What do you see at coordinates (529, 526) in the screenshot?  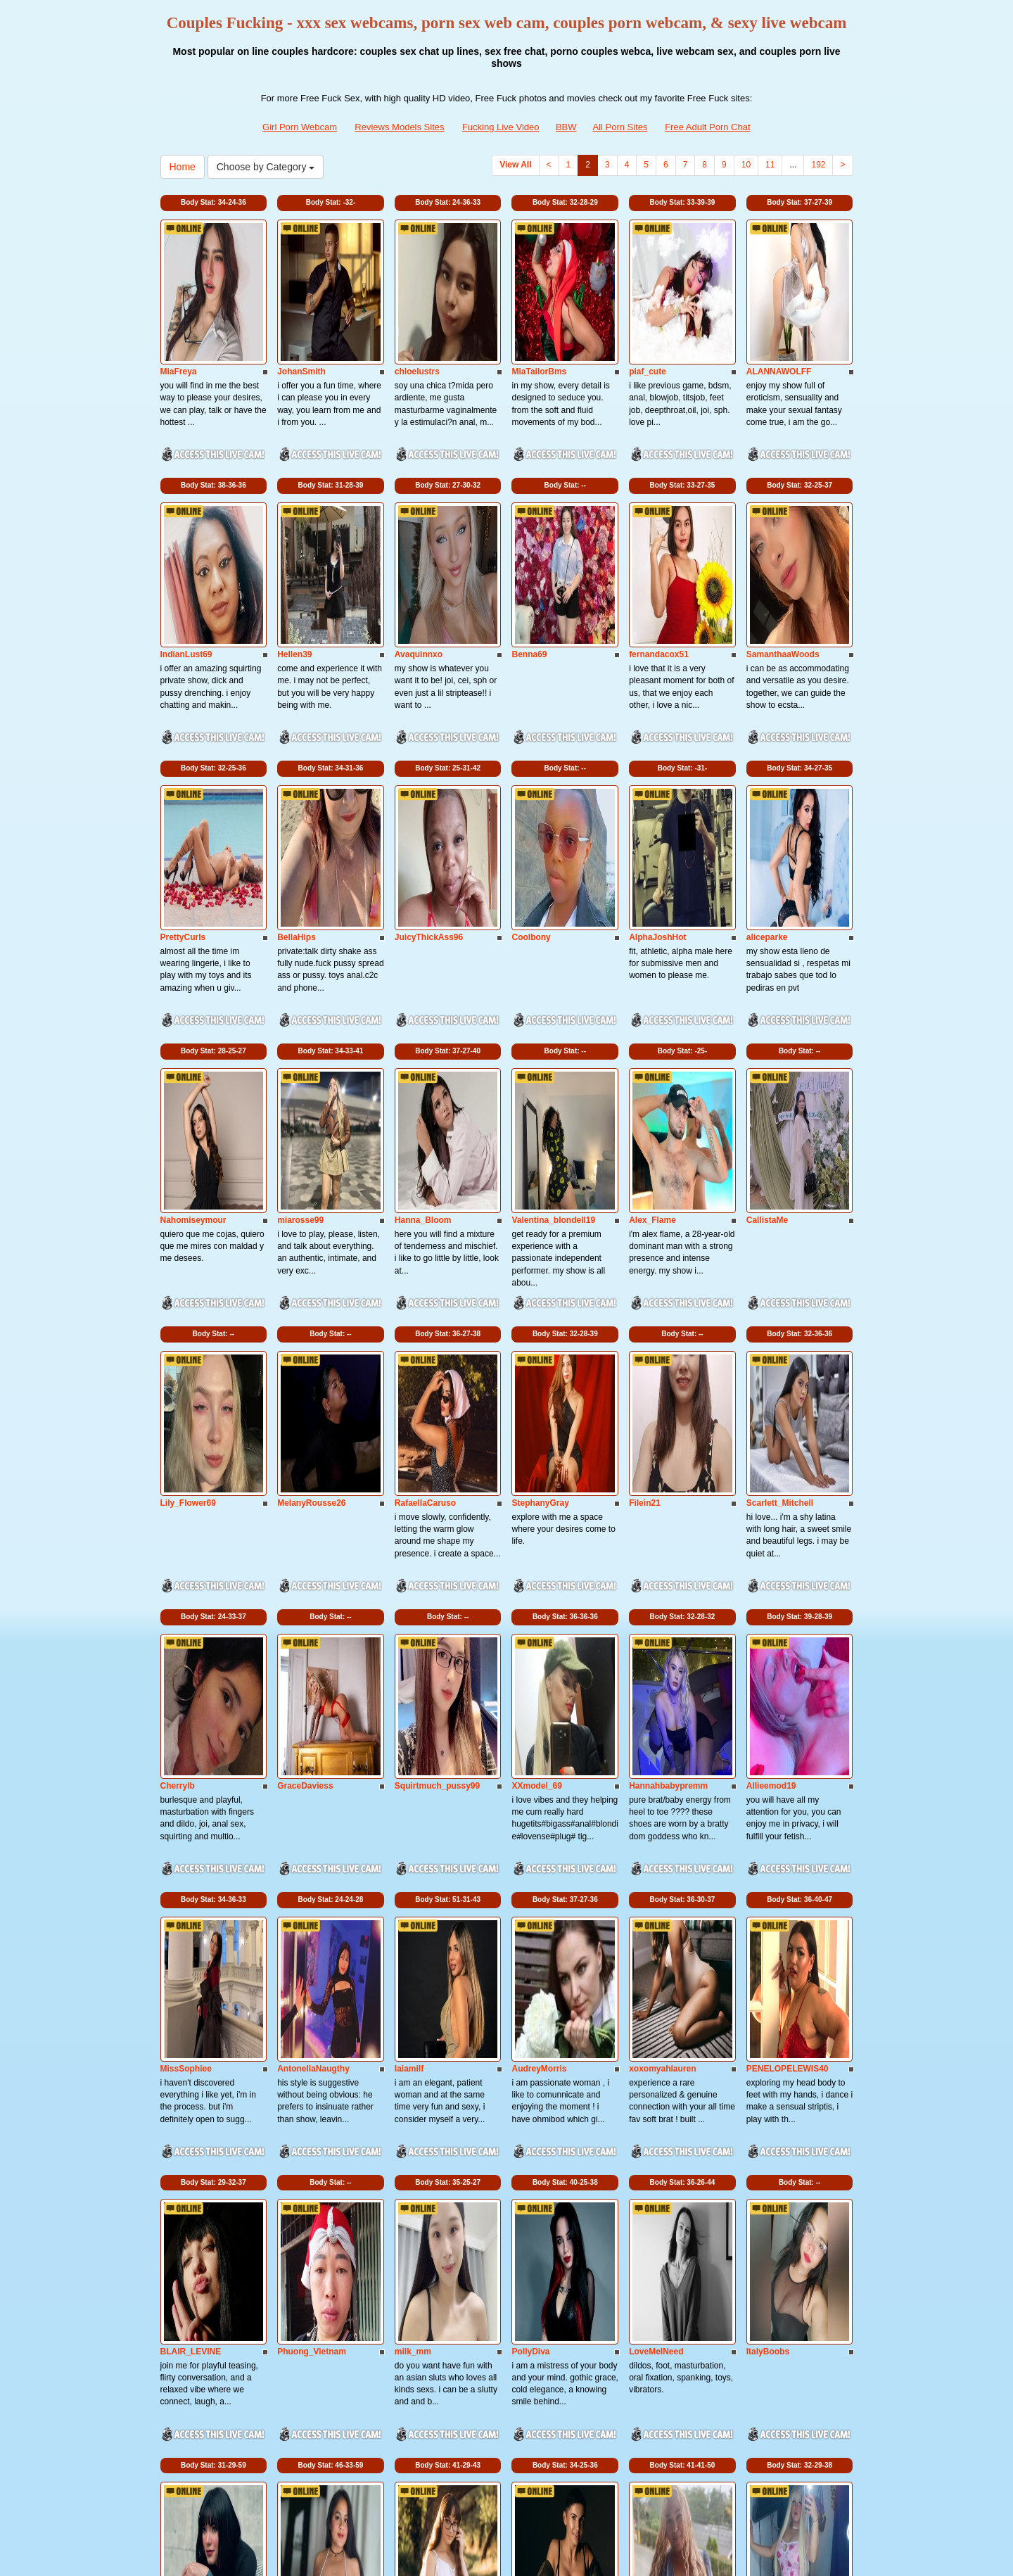 I see `Benna69` at bounding box center [529, 526].